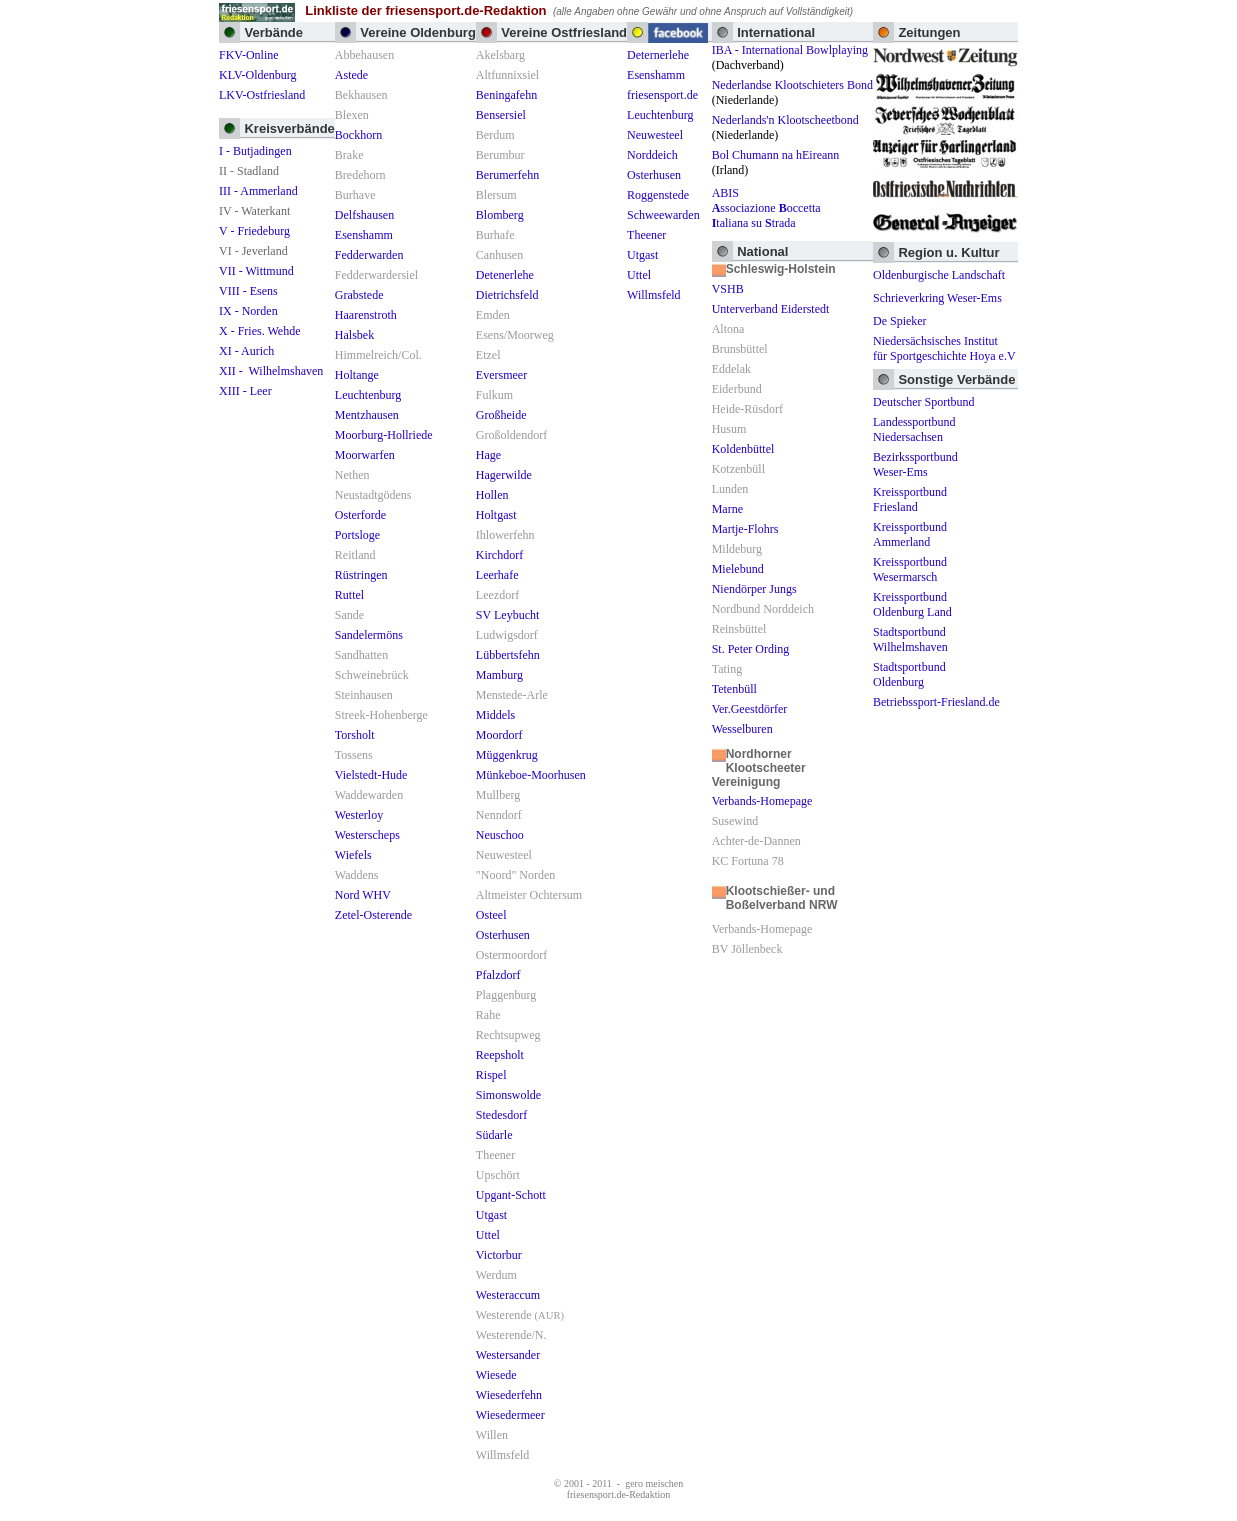 The image size is (1237, 1521). Describe the element at coordinates (728, 289) in the screenshot. I see `VSHB` at that location.